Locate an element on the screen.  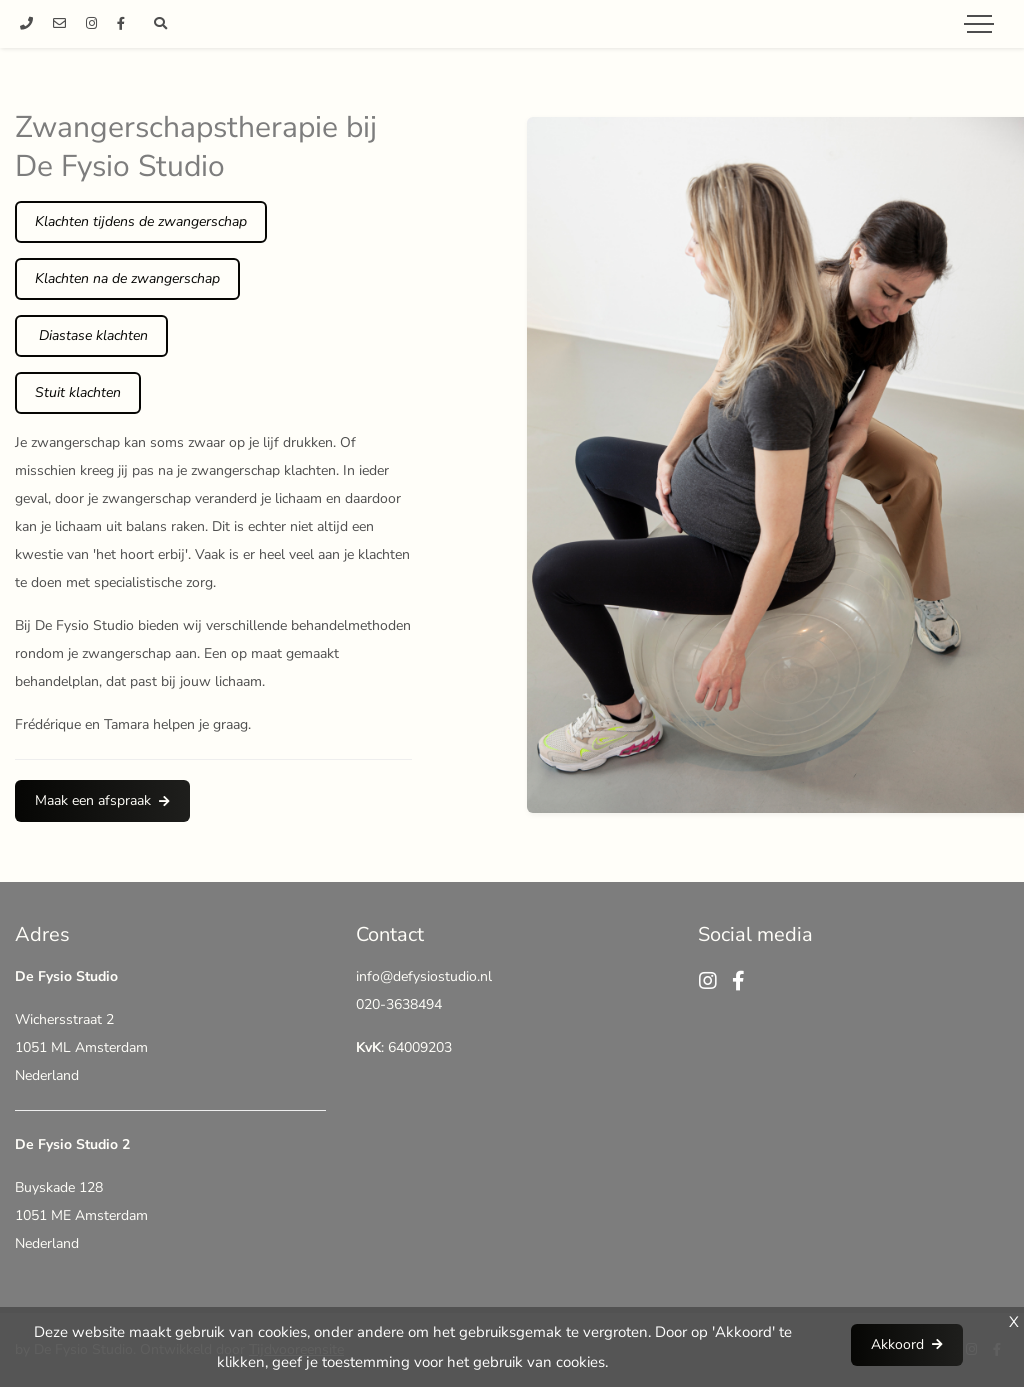
[Toggle navigation] is located at coordinates (979, 24).